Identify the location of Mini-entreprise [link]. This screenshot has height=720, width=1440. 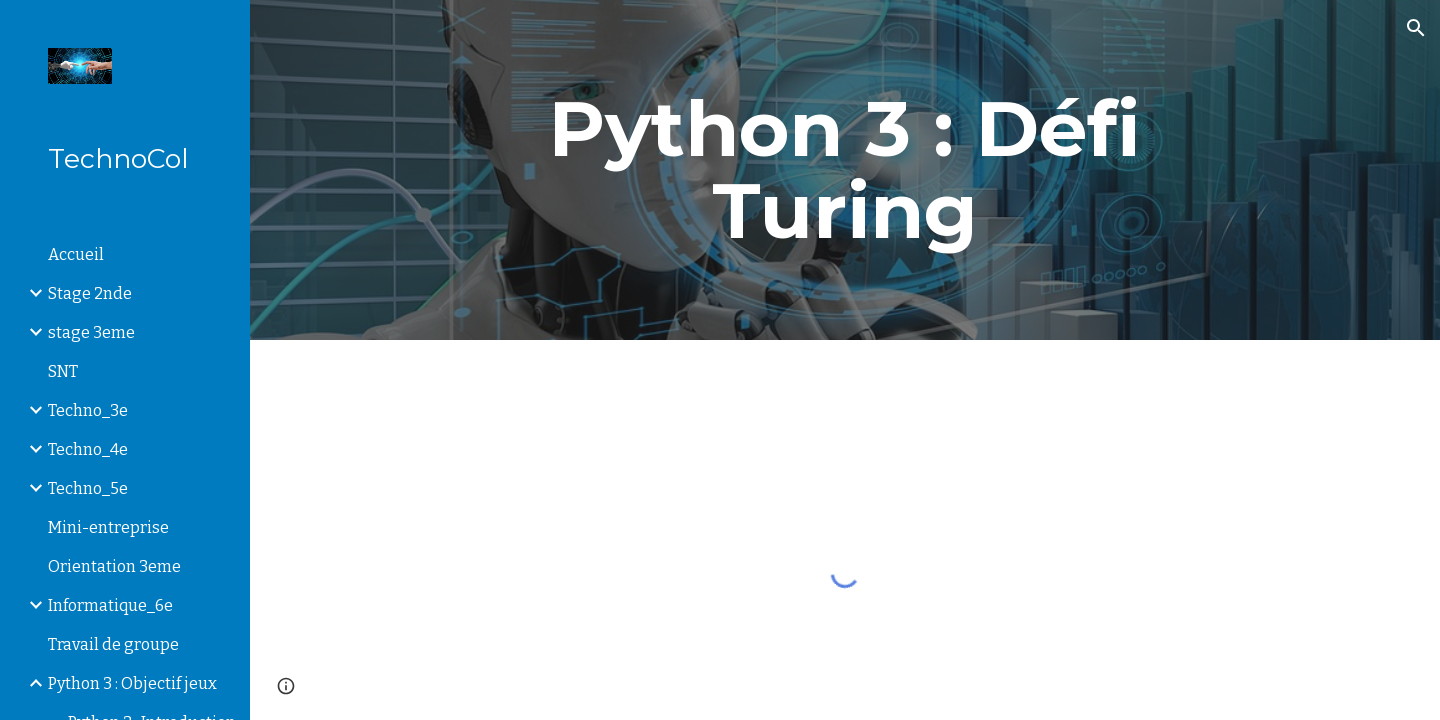
(108, 527).